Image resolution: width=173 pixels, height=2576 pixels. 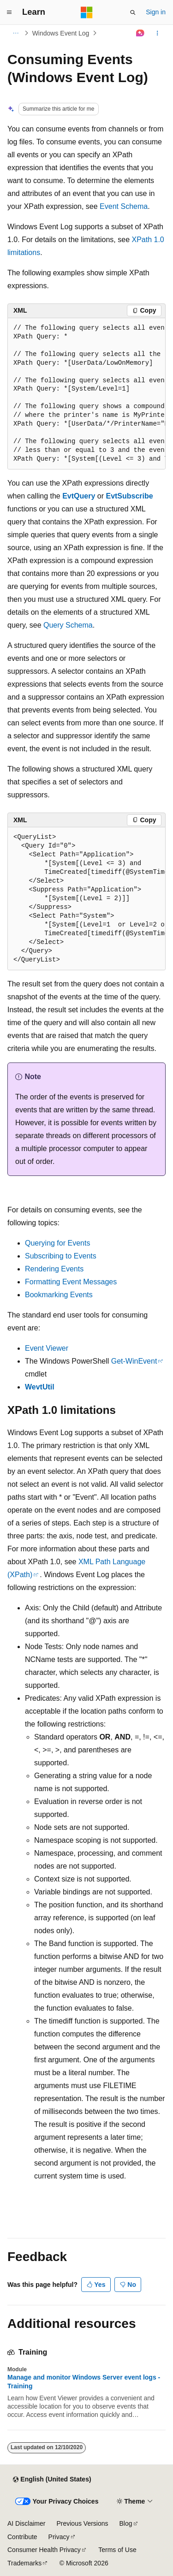 I want to click on Contribute, so click(x=22, y=2536).